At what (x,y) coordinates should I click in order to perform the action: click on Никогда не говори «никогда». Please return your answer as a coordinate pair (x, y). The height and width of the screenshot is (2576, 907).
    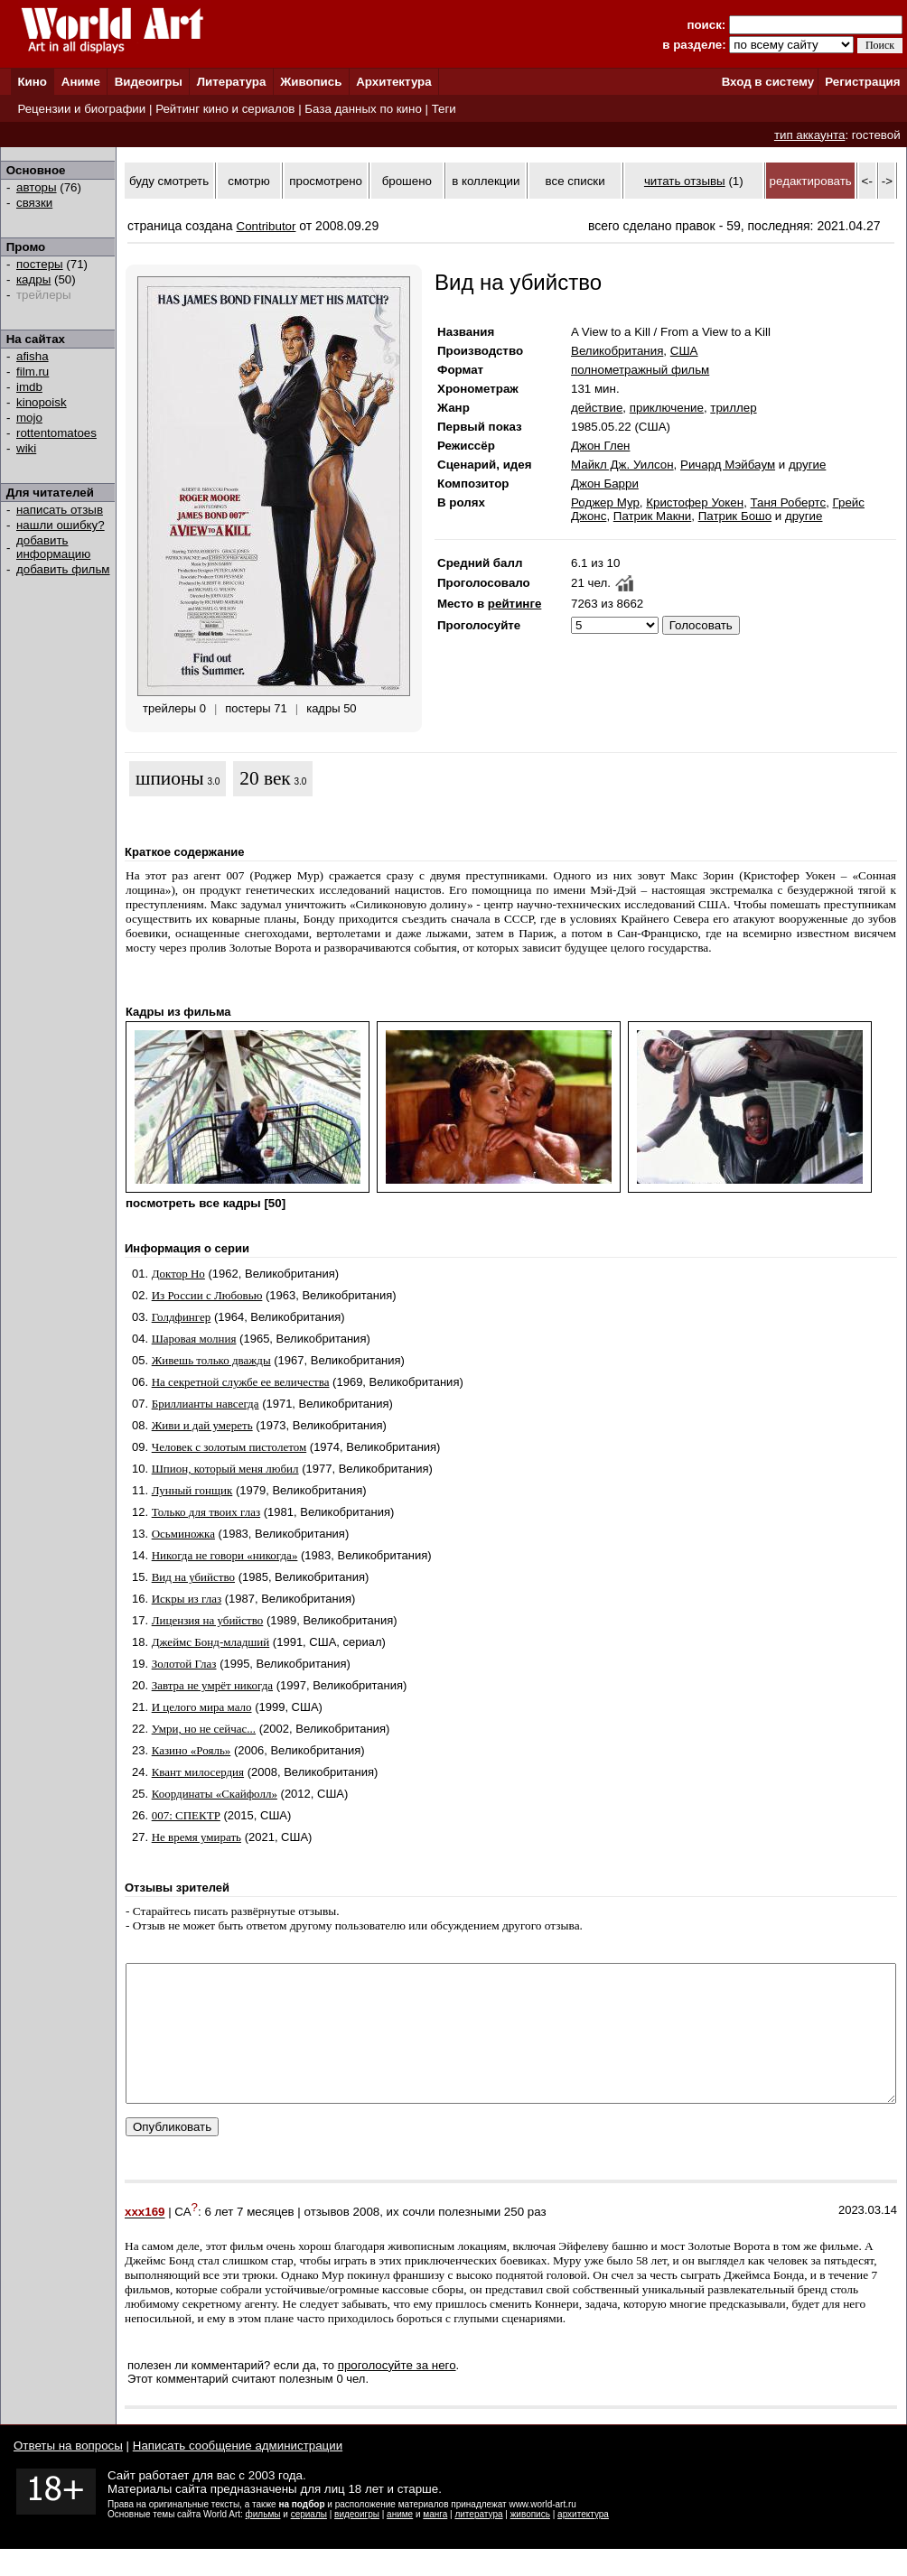
    Looking at the image, I should click on (225, 1555).